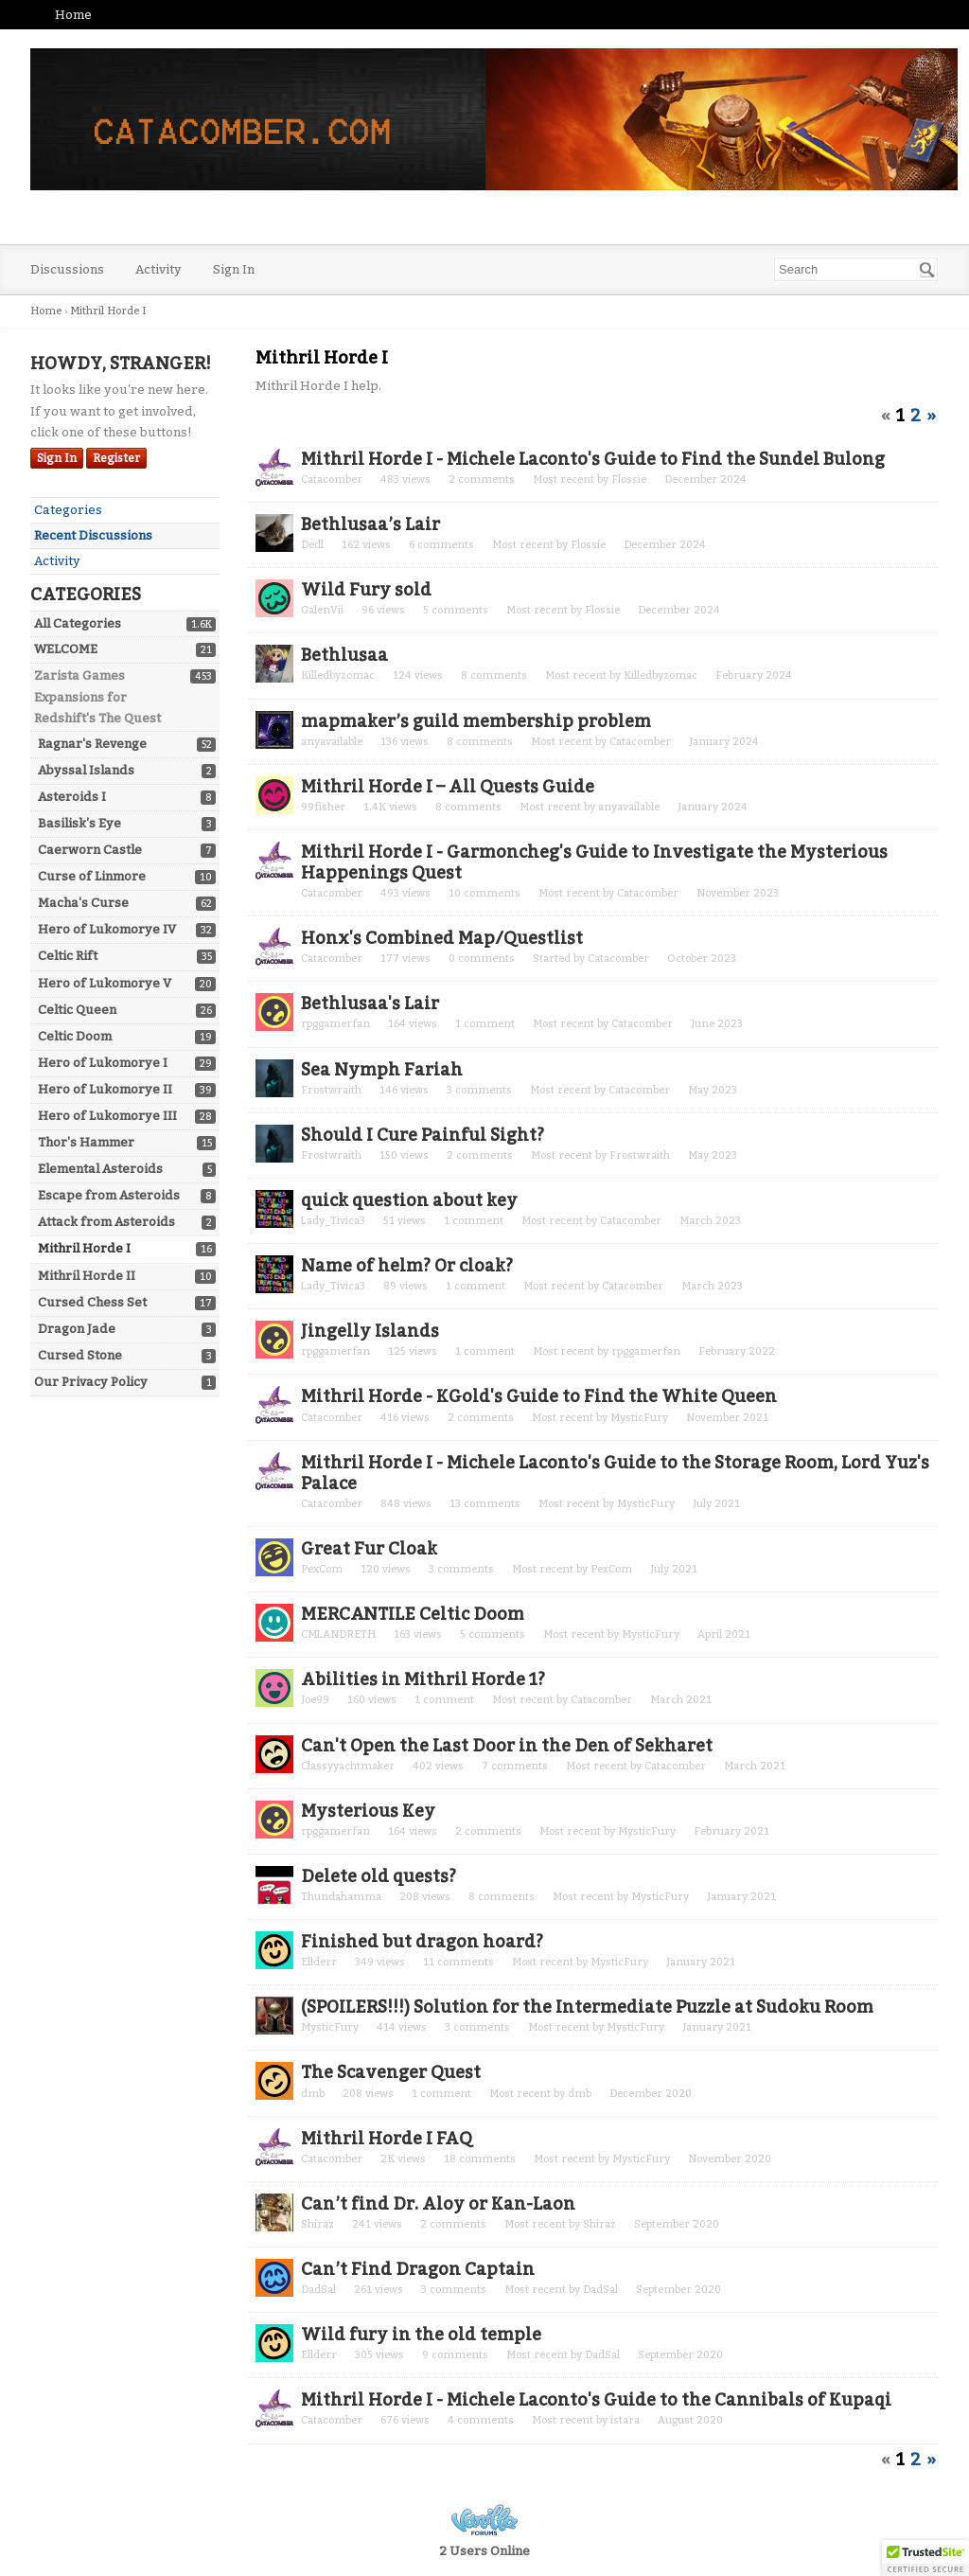 The height and width of the screenshot is (2576, 969). What do you see at coordinates (587, 2007) in the screenshot?
I see `(SPOILERS!!!) Solution for the Intermediate Puzzle at Sudoku Room` at bounding box center [587, 2007].